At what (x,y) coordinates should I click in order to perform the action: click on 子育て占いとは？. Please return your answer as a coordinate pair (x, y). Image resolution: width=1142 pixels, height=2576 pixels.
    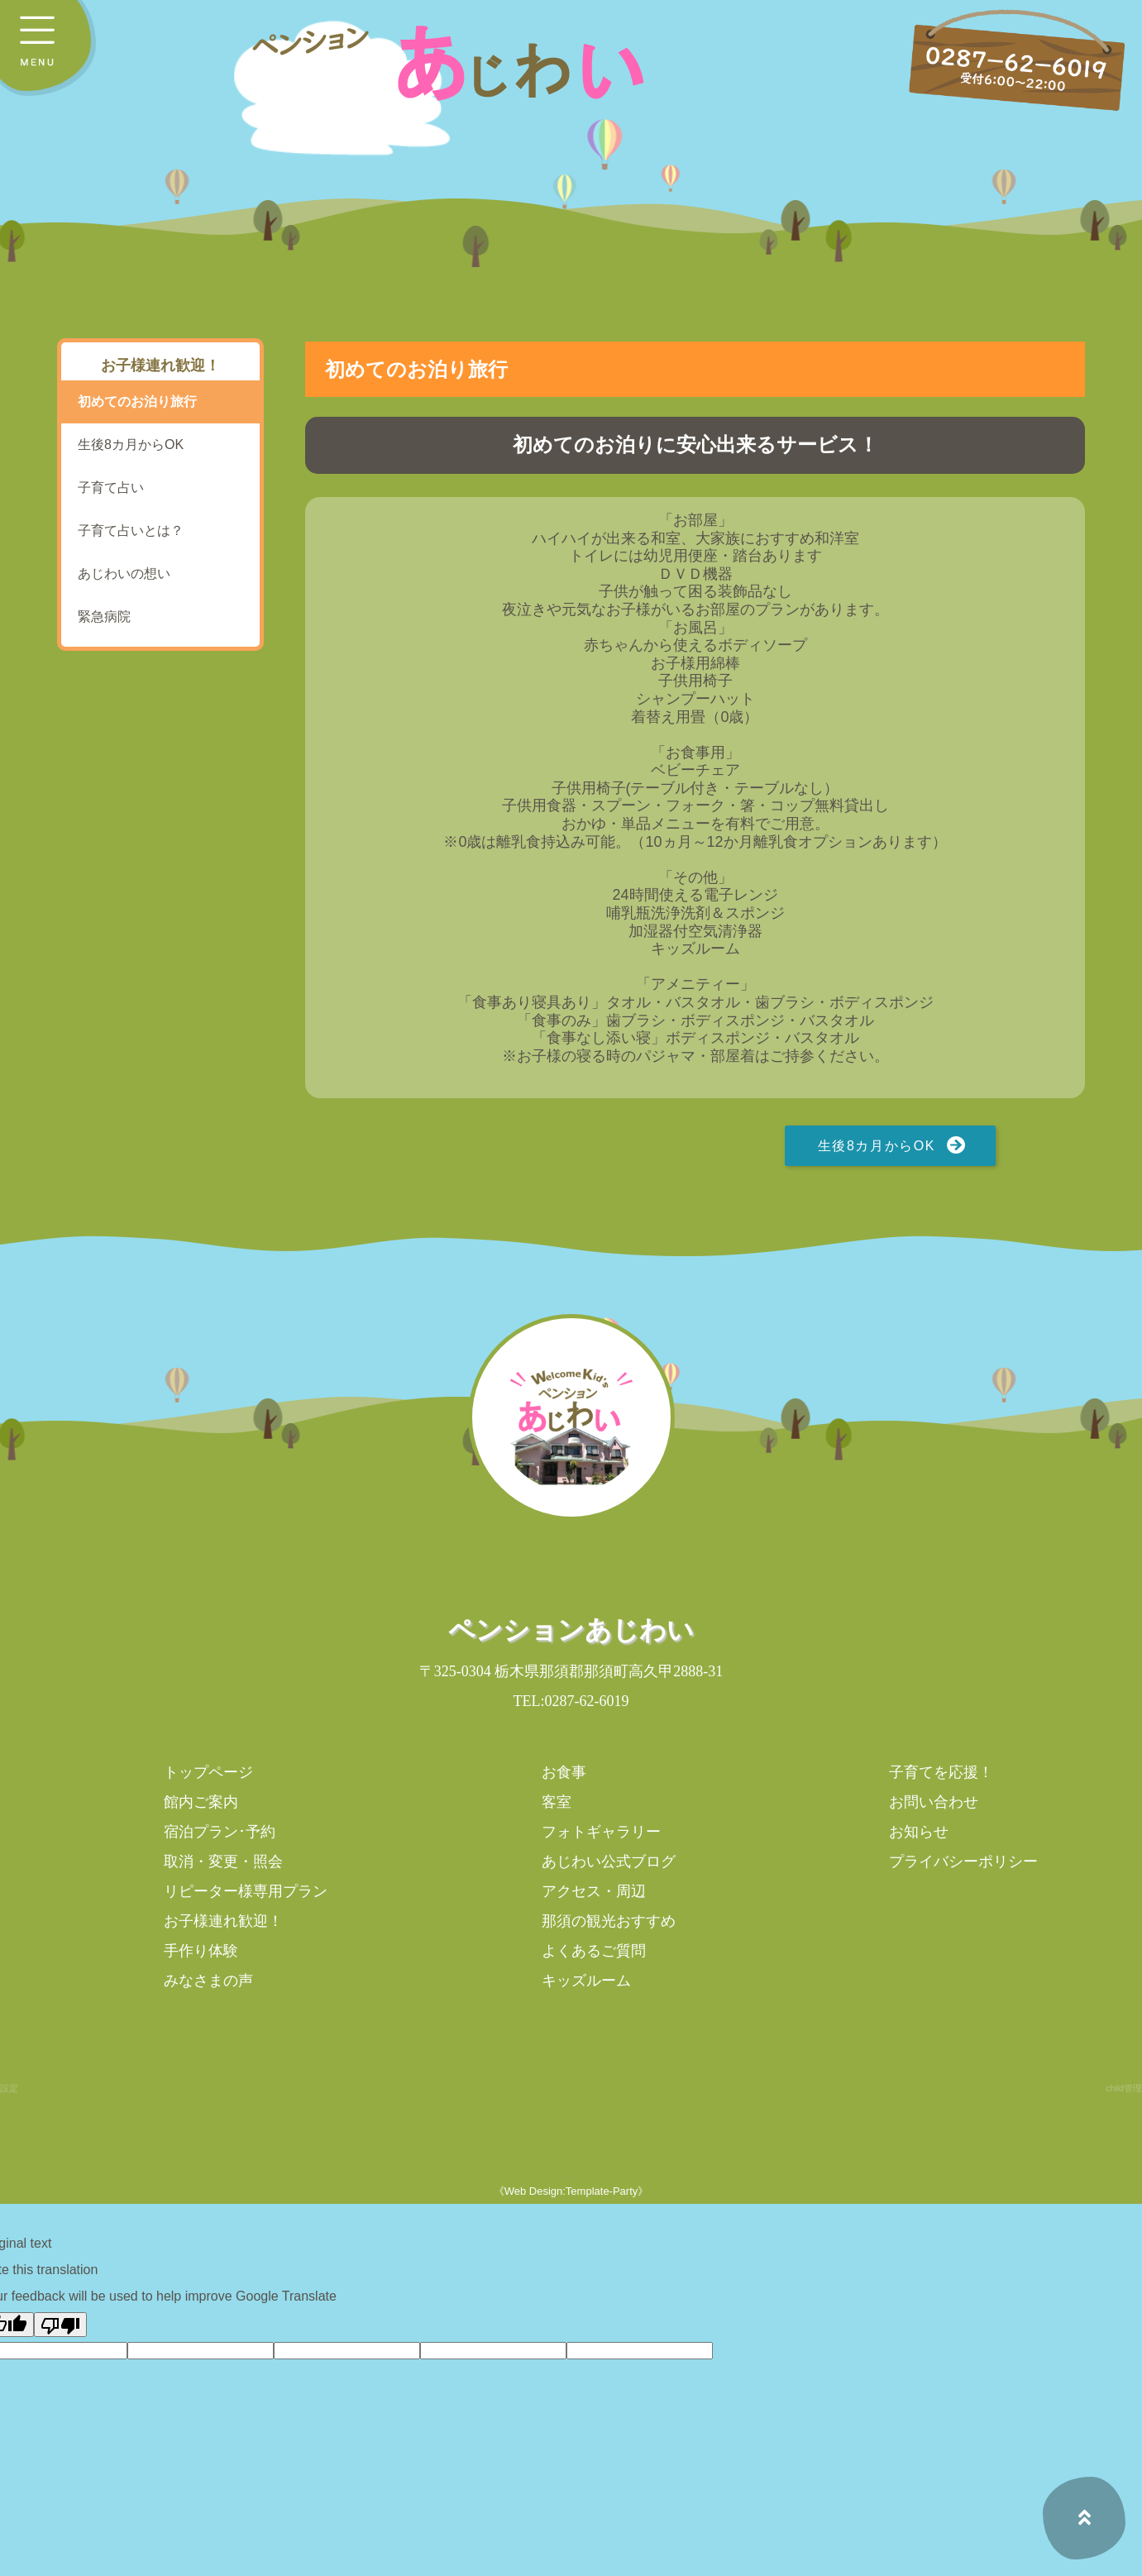
    Looking at the image, I should click on (131, 530).